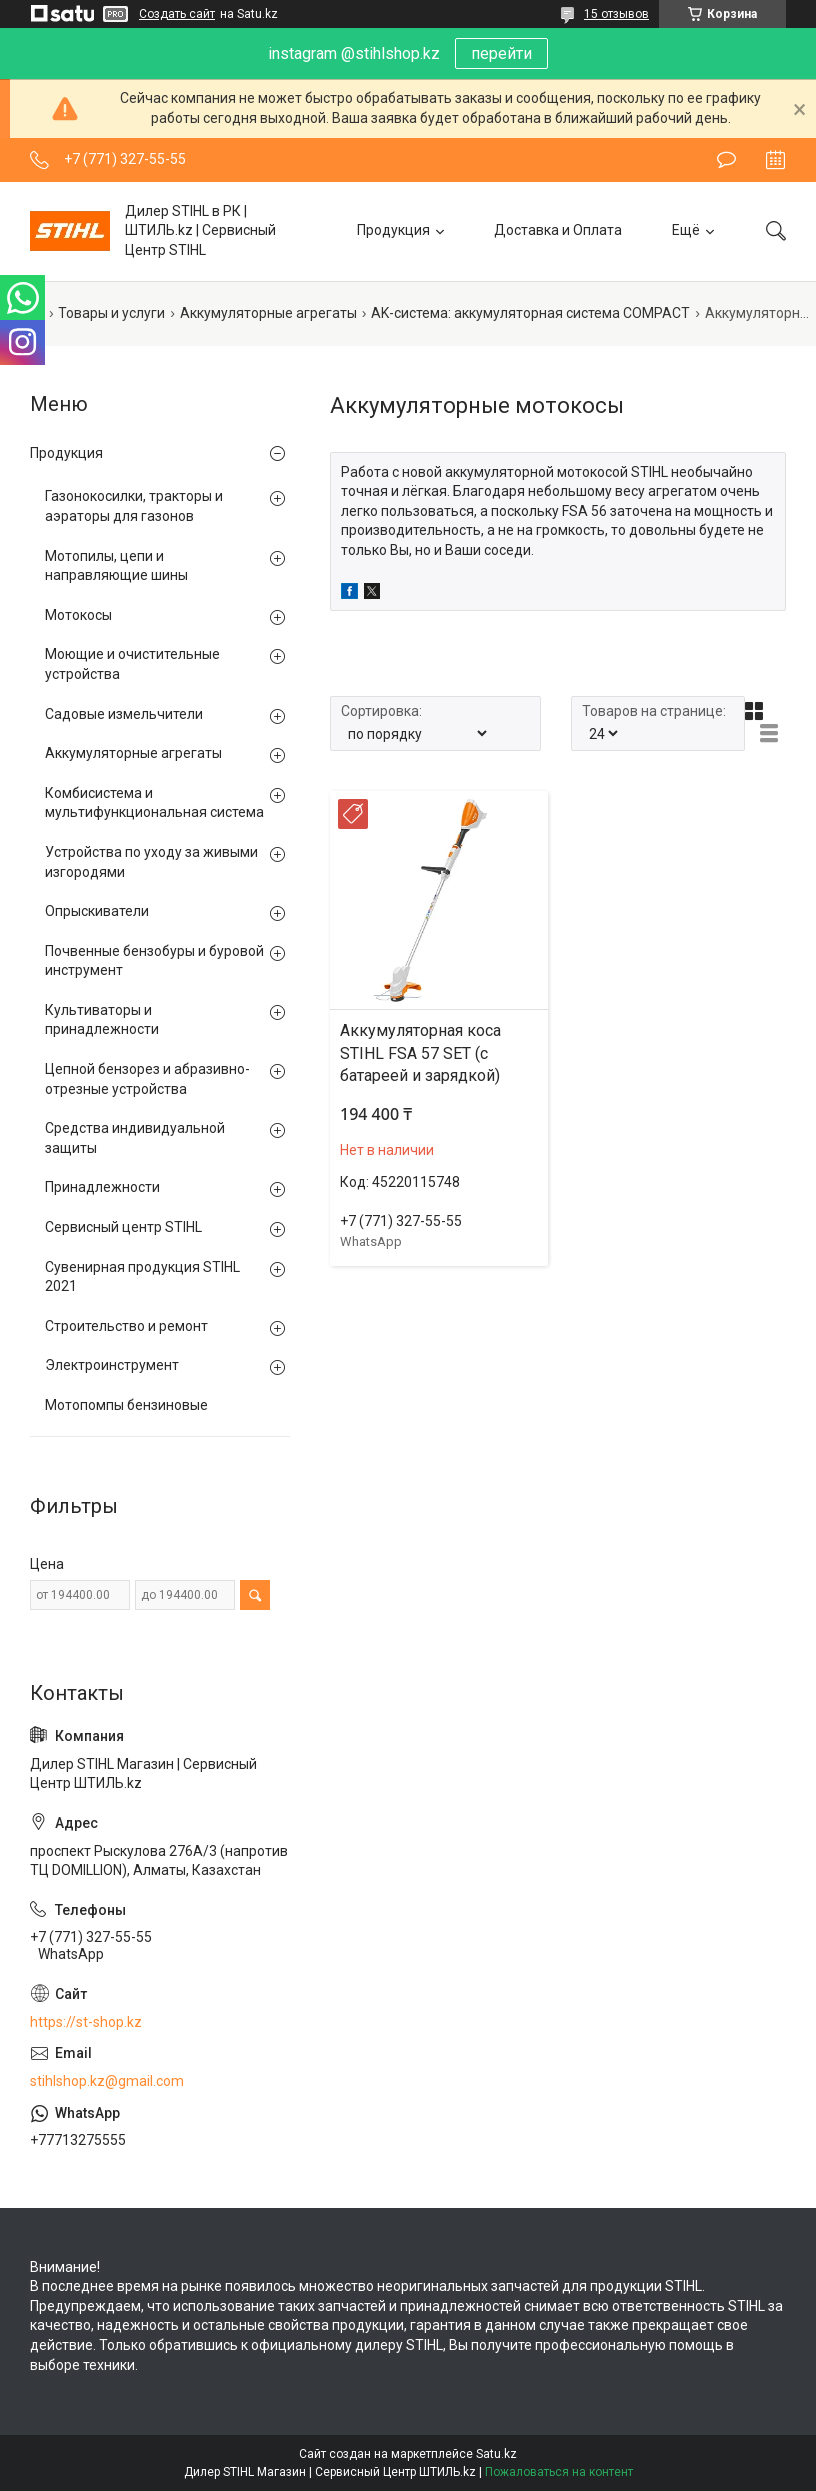 The image size is (816, 2491). What do you see at coordinates (501, 53) in the screenshot?
I see `перейти` at bounding box center [501, 53].